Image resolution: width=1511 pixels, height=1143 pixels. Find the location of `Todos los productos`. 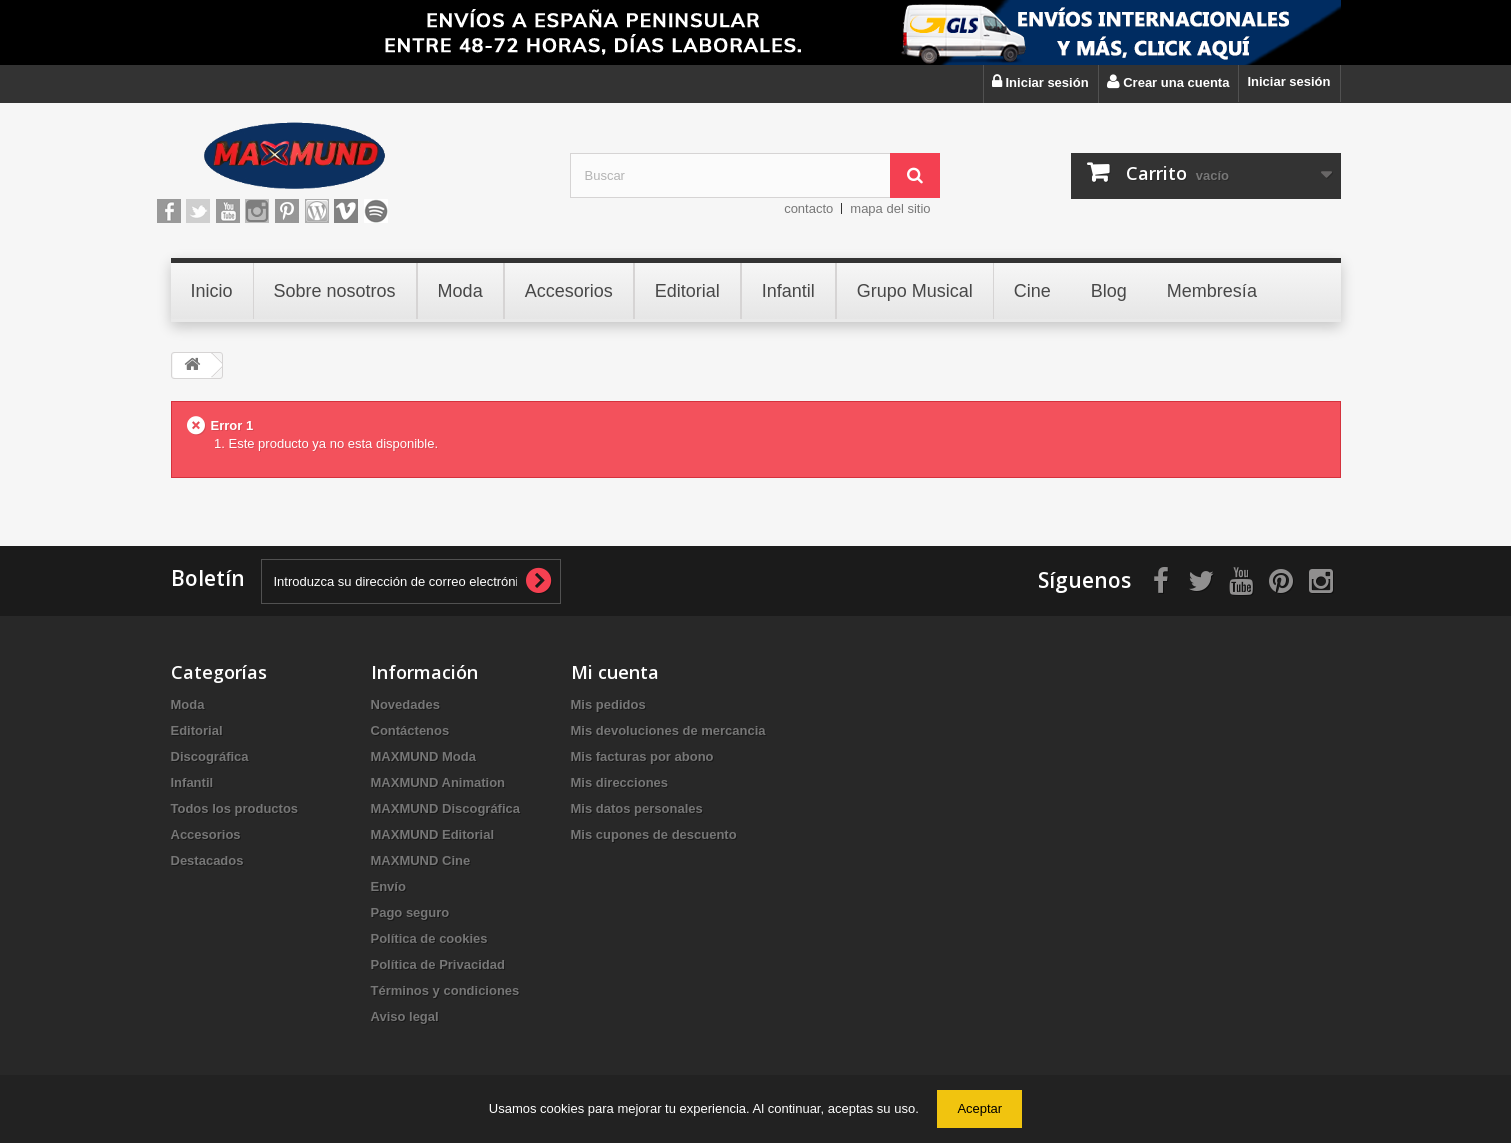

Todos los productos is located at coordinates (235, 808).